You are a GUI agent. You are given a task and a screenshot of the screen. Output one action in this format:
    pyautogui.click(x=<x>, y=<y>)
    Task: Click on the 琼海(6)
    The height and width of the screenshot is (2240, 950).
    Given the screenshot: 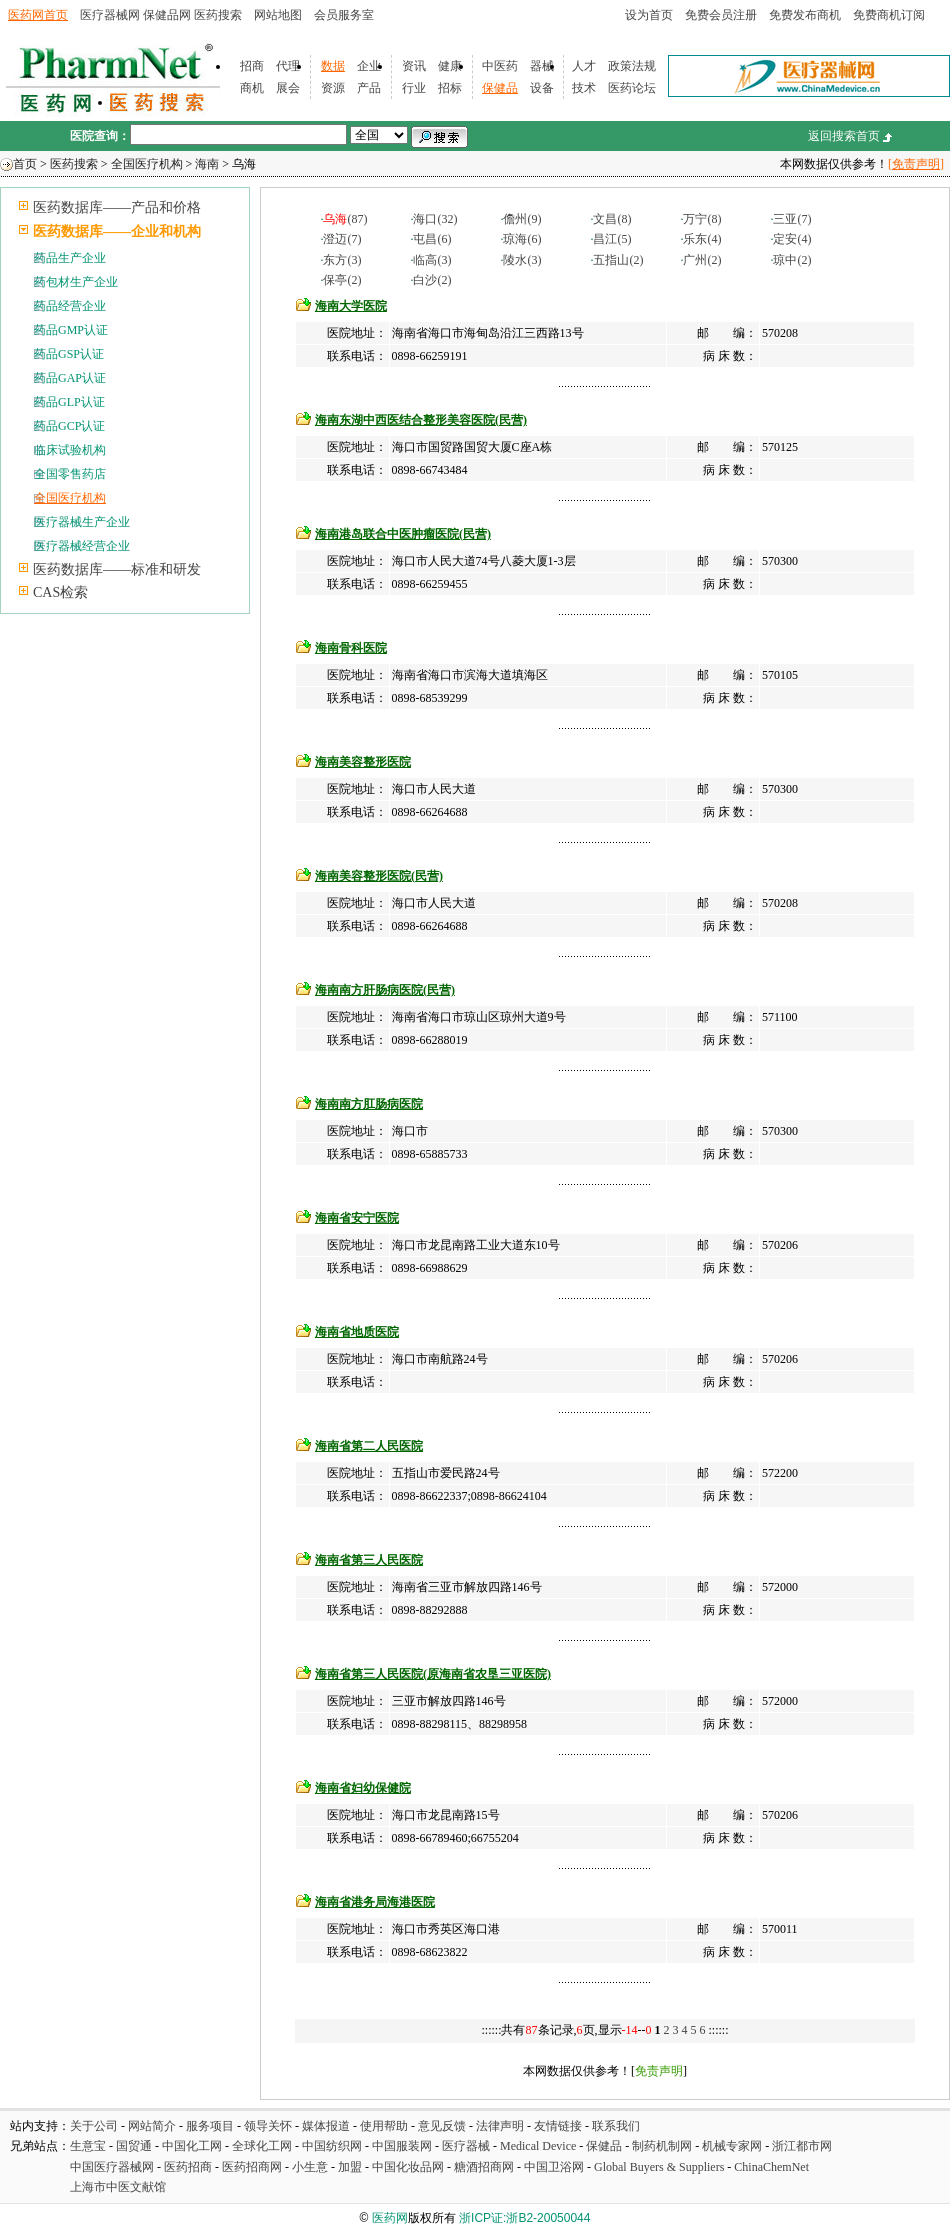 What is the action you would take?
    pyautogui.click(x=522, y=239)
    